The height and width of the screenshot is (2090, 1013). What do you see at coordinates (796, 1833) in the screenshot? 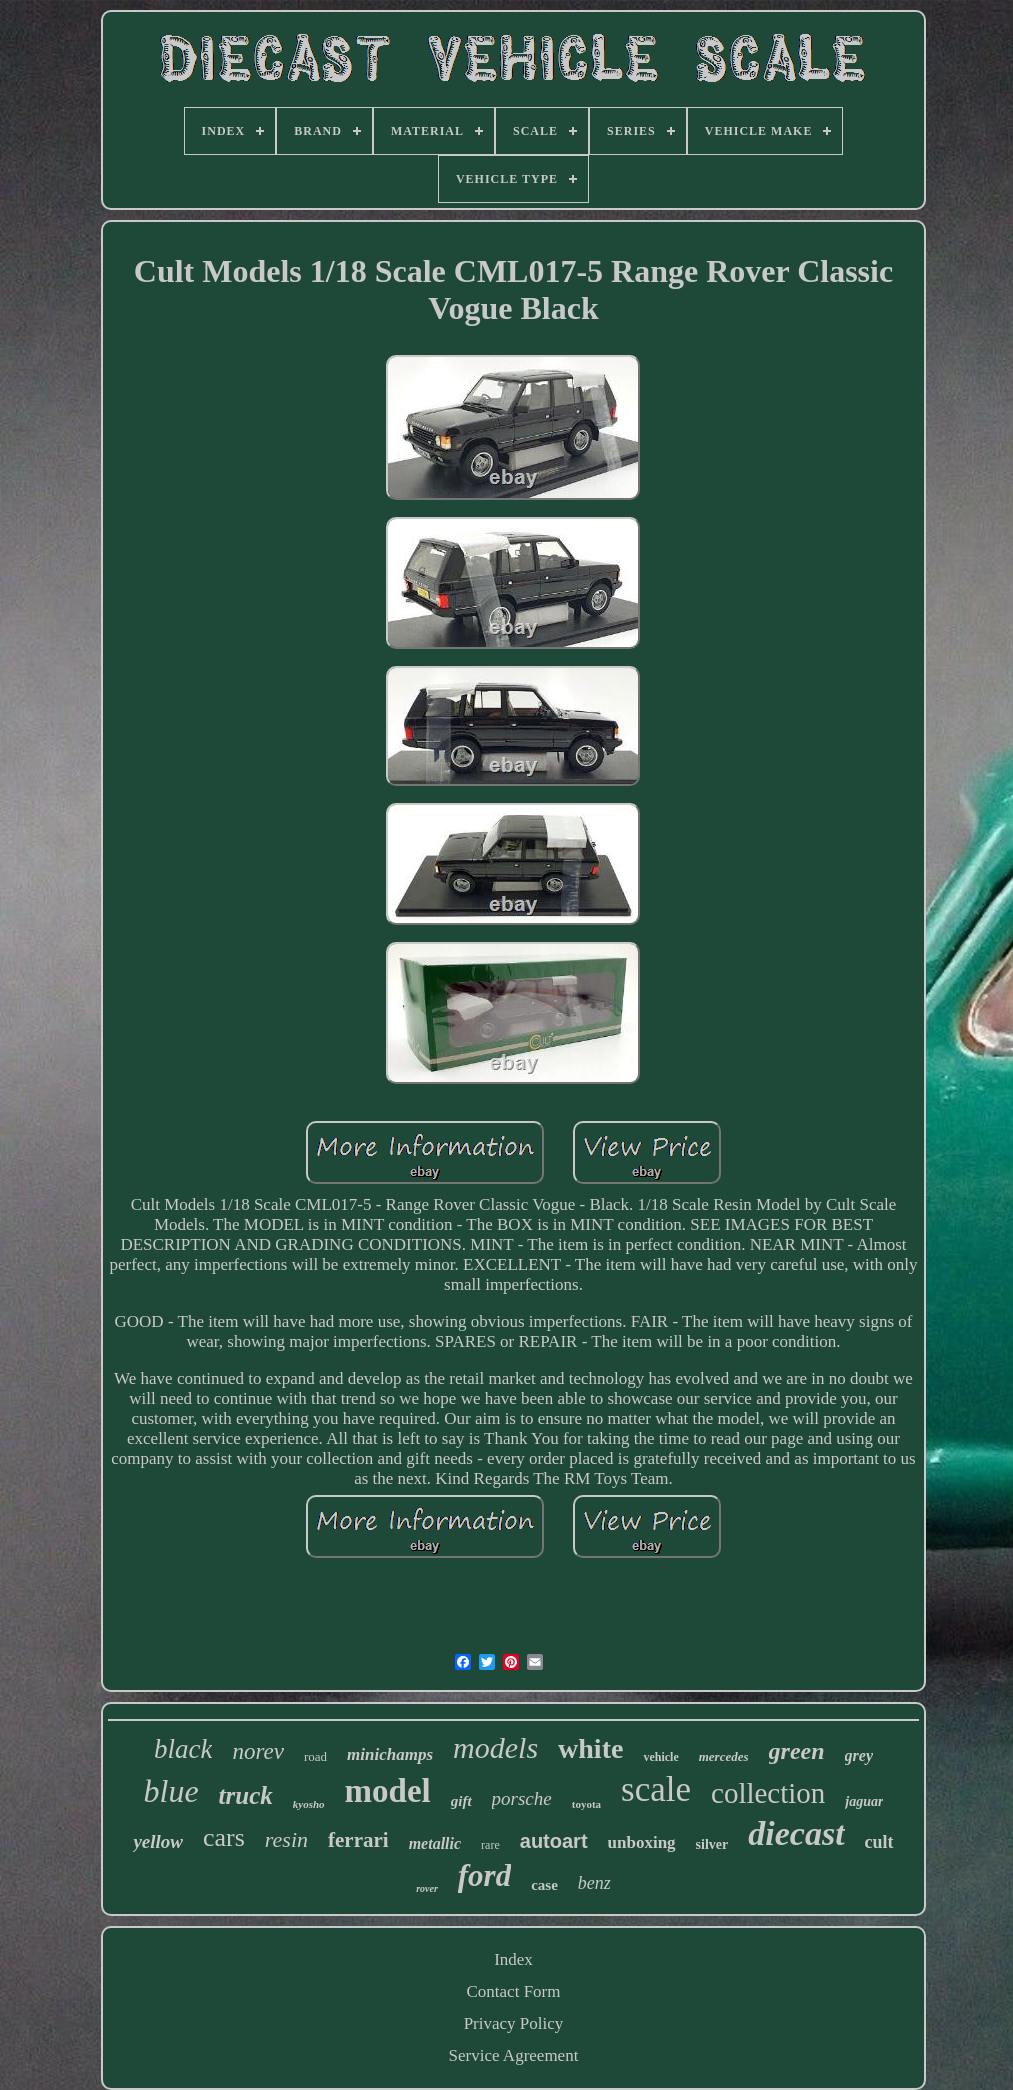
I see `diecast` at bounding box center [796, 1833].